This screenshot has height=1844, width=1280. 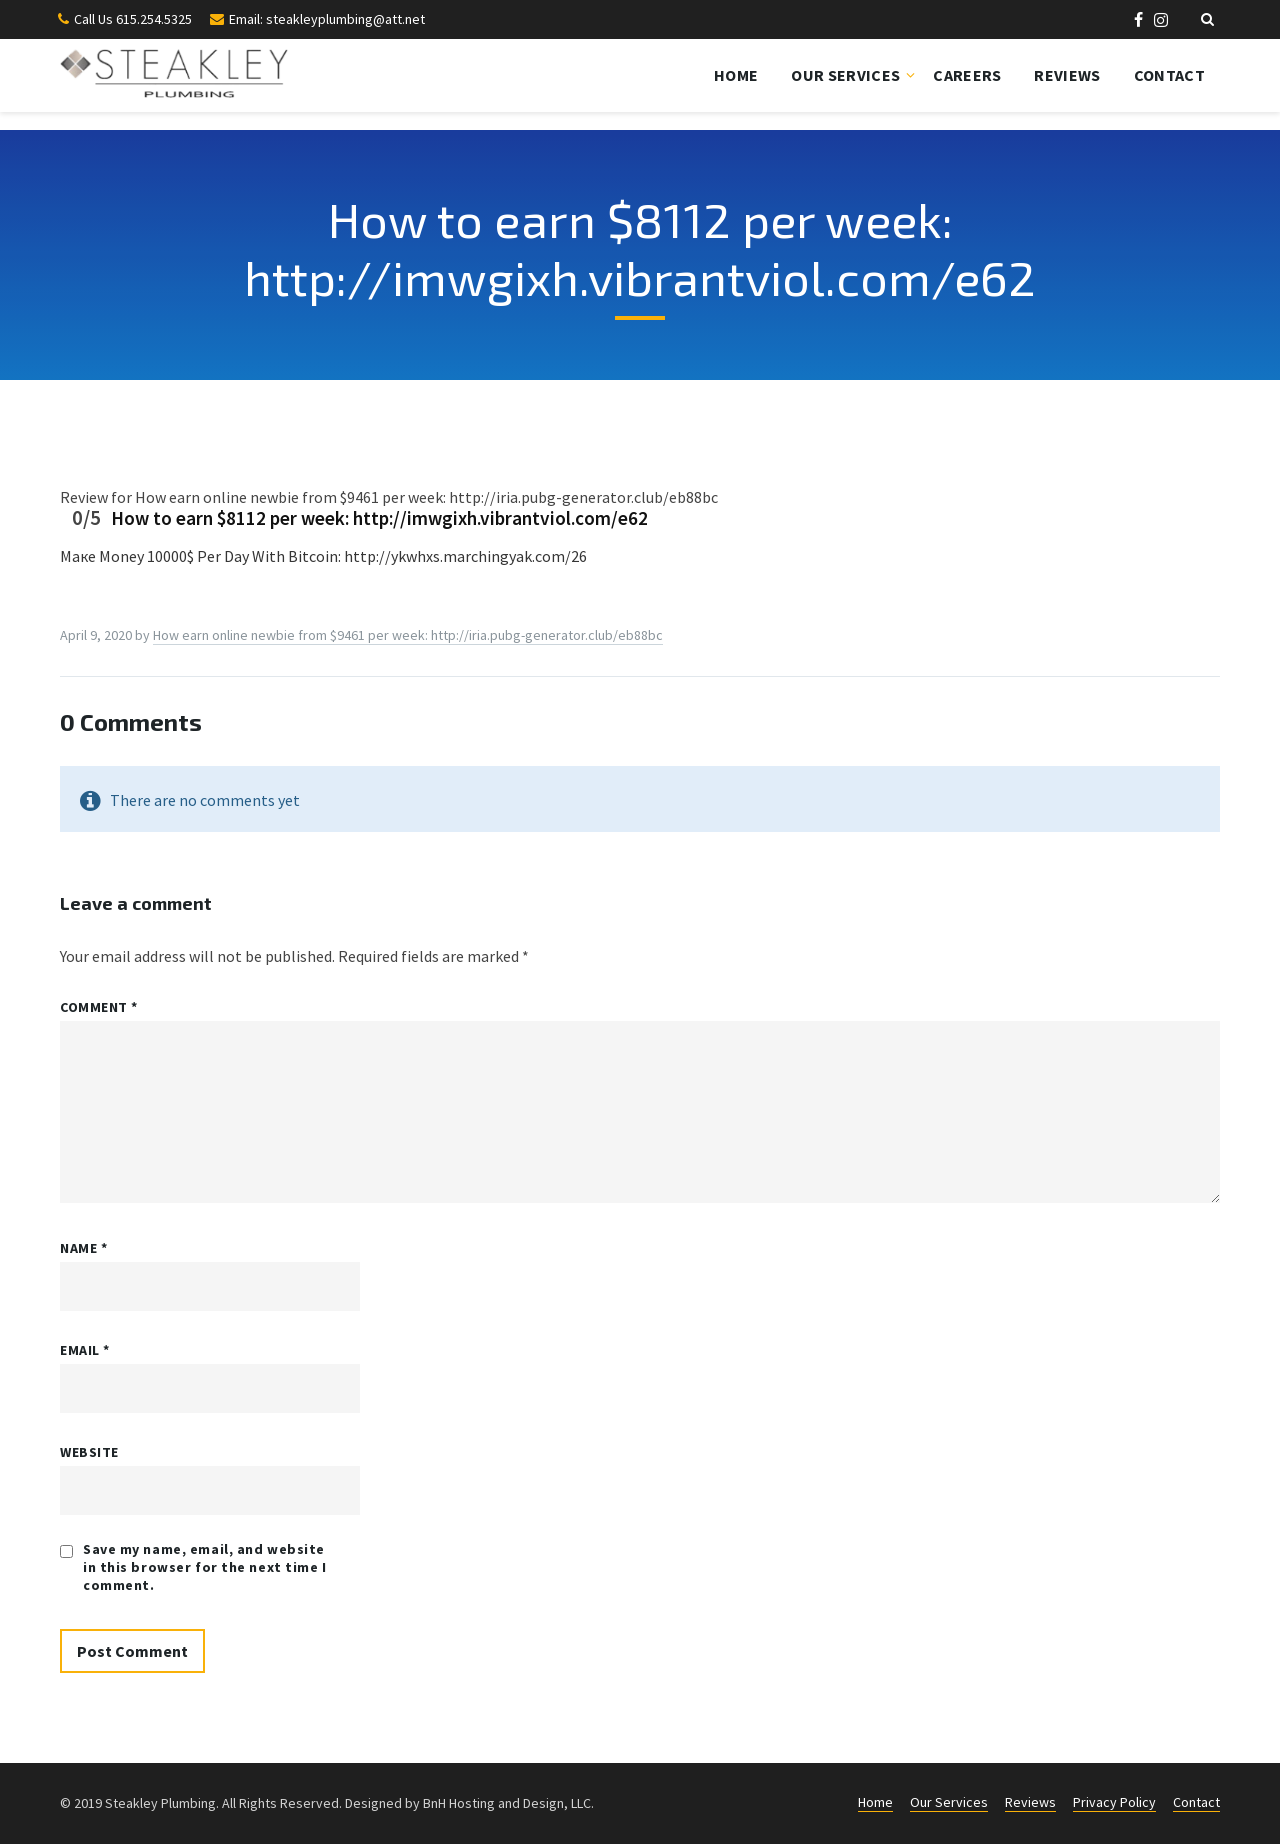 I want to click on Website, so click(x=89, y=1452).